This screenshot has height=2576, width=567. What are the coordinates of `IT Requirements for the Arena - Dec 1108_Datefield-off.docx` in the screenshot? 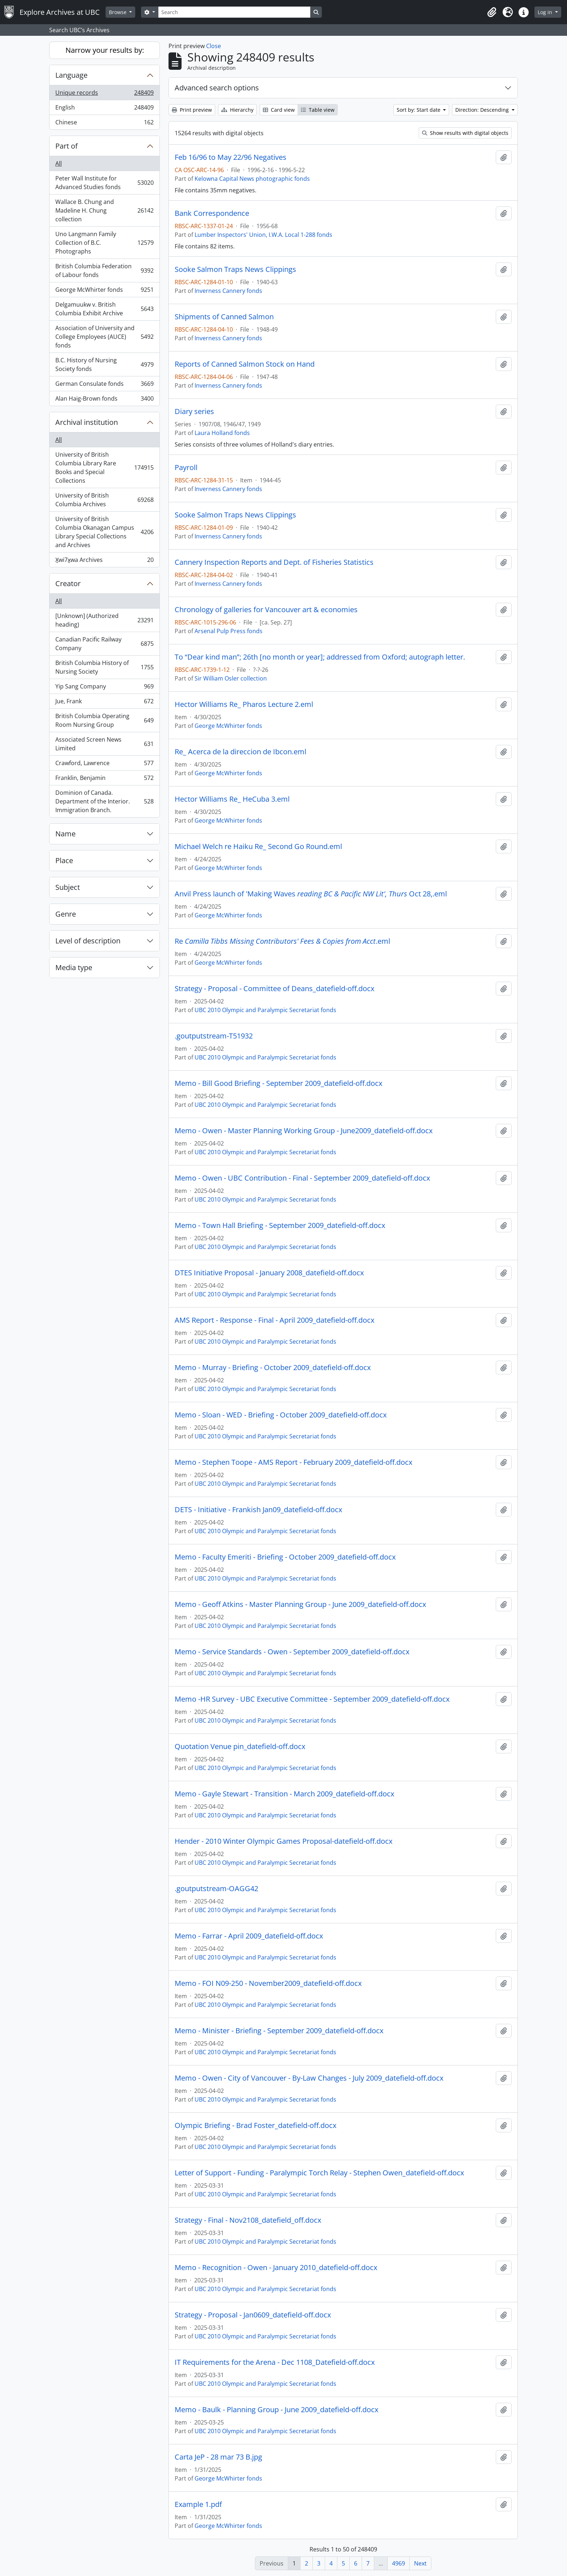 It's located at (275, 2362).